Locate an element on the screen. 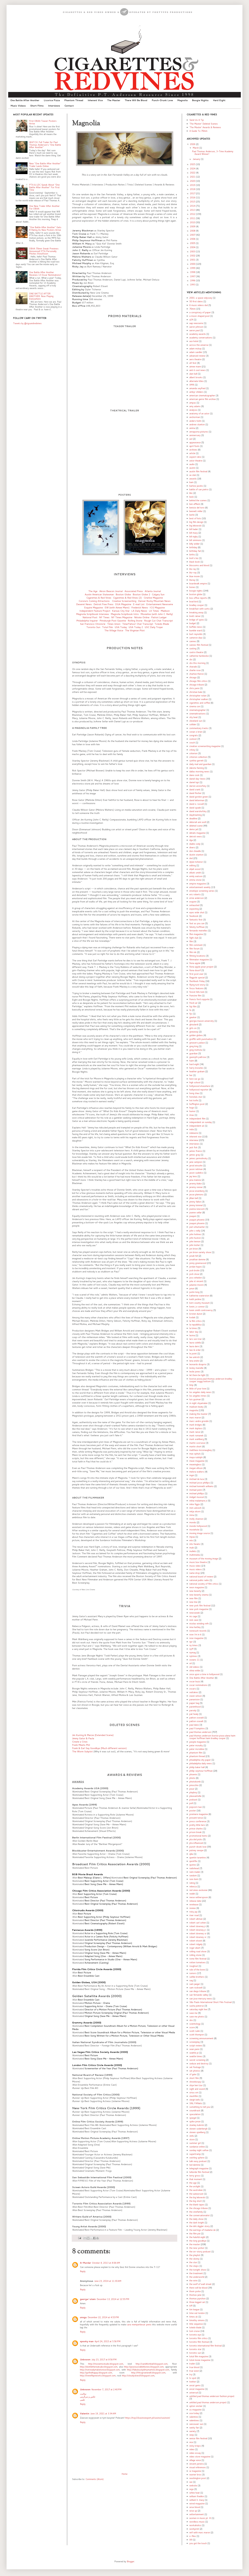  uncut magazine is located at coordinates (196, 2389).